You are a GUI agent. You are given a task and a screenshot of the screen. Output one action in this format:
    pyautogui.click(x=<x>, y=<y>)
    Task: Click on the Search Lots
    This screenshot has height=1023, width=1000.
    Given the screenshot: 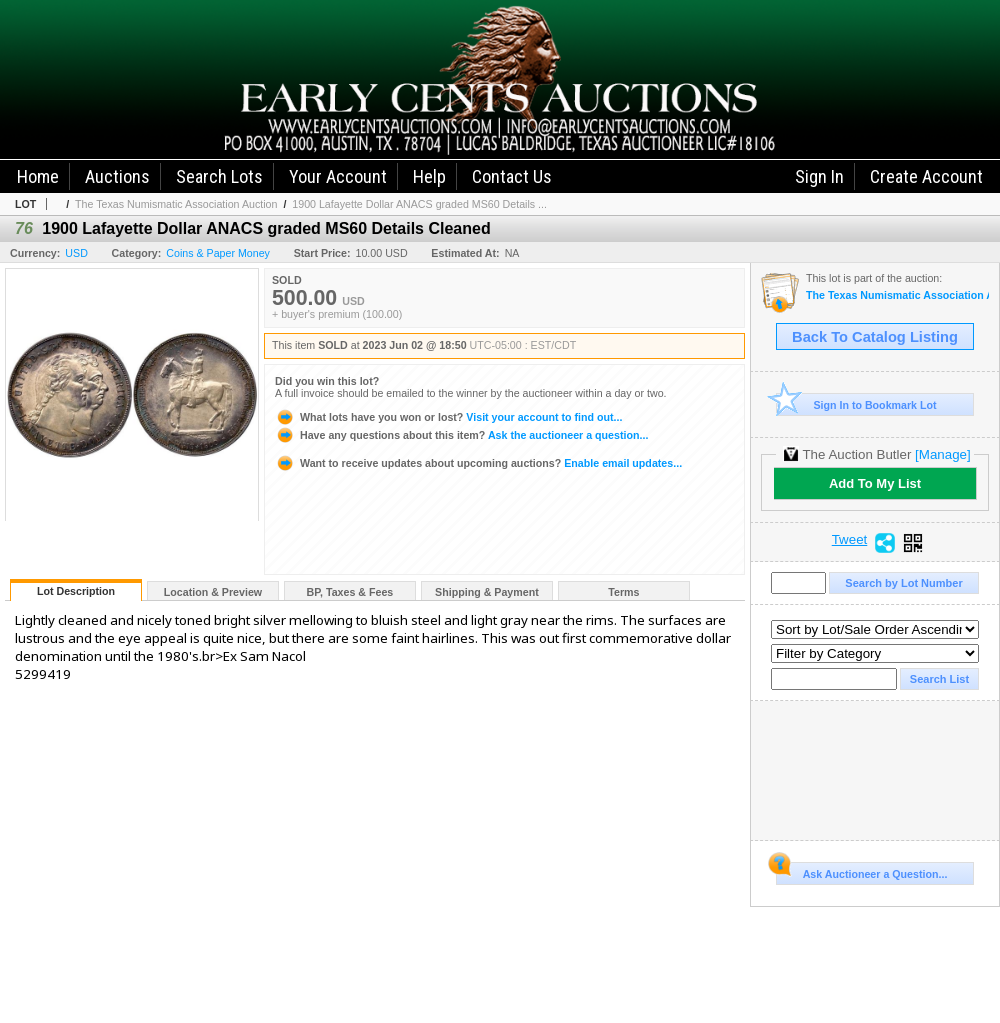 What is the action you would take?
    pyautogui.click(x=219, y=176)
    